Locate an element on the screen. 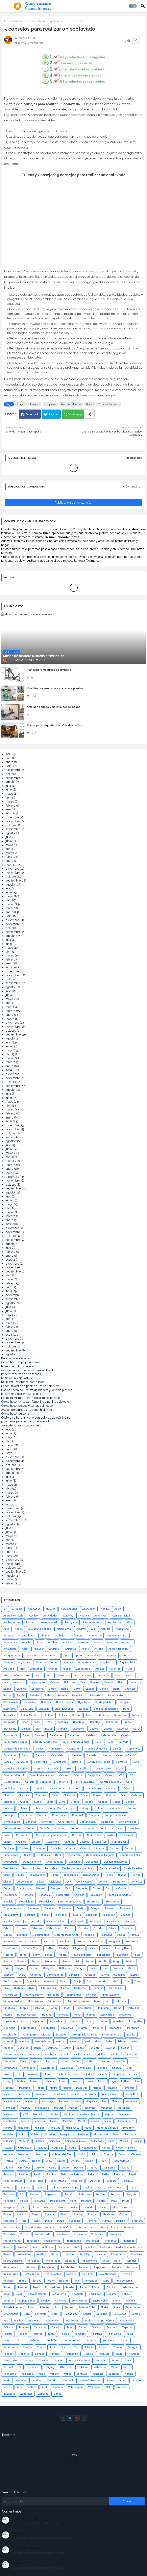  Cosméticos is located at coordinates (23, 1835).